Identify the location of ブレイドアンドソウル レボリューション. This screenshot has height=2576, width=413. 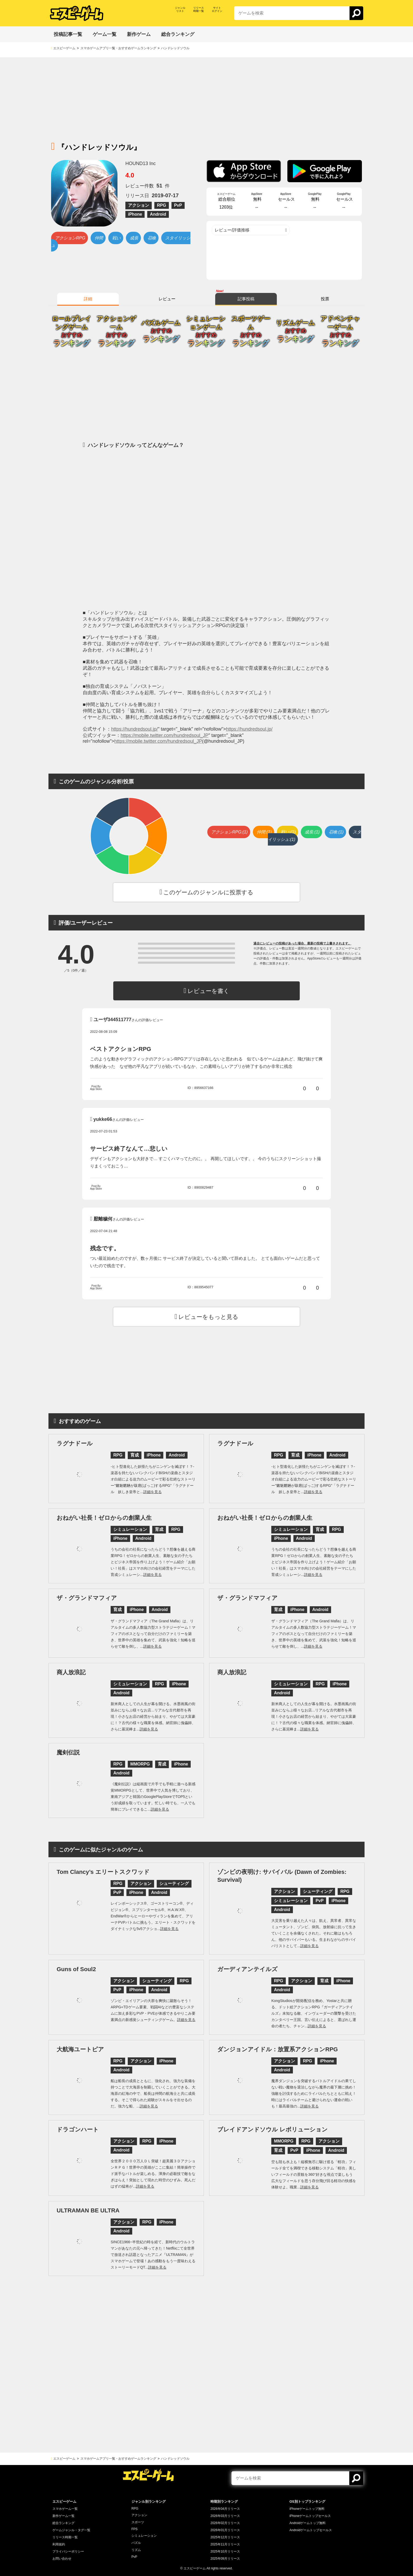
(272, 2129).